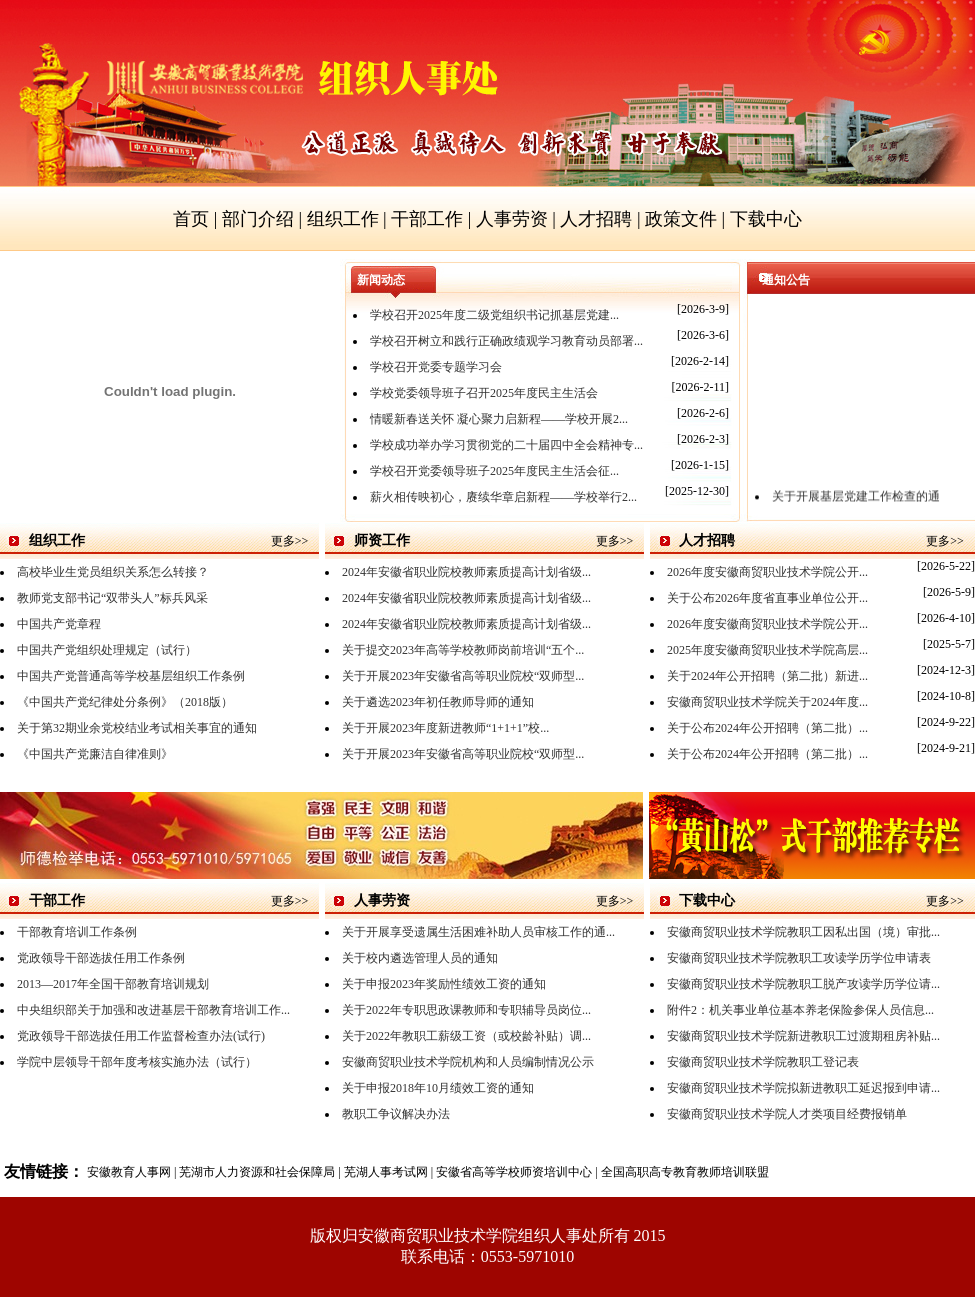  What do you see at coordinates (478, 932) in the screenshot?
I see `关于开展享受遗属生活困难补助人员审核工作的通...` at bounding box center [478, 932].